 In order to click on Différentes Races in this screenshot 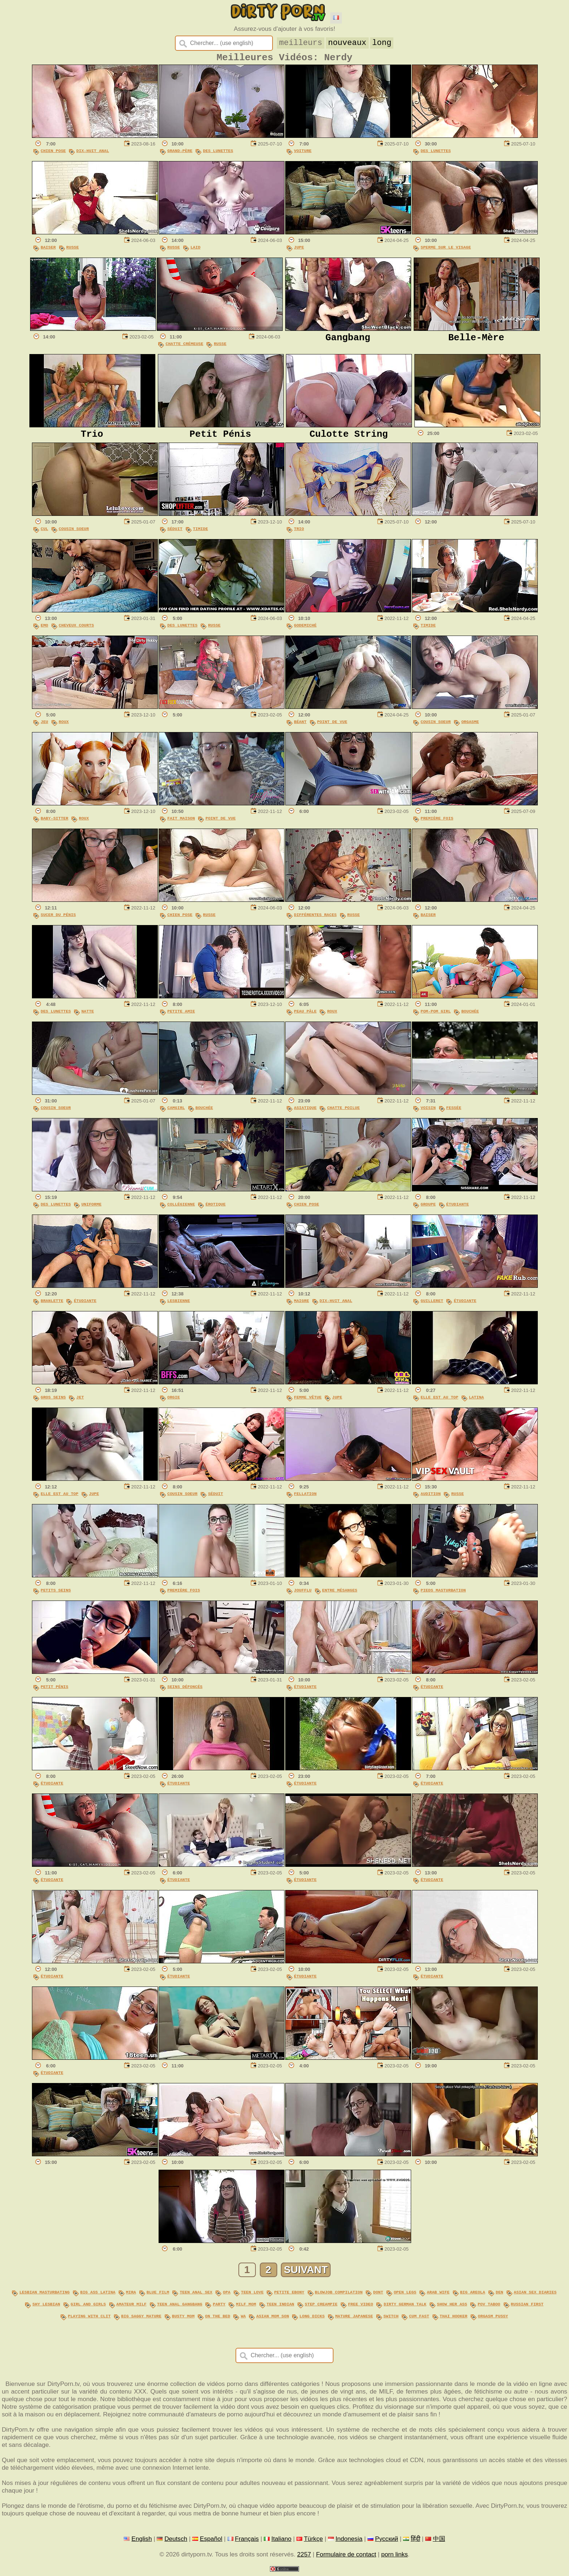, I will do `click(315, 920)`.